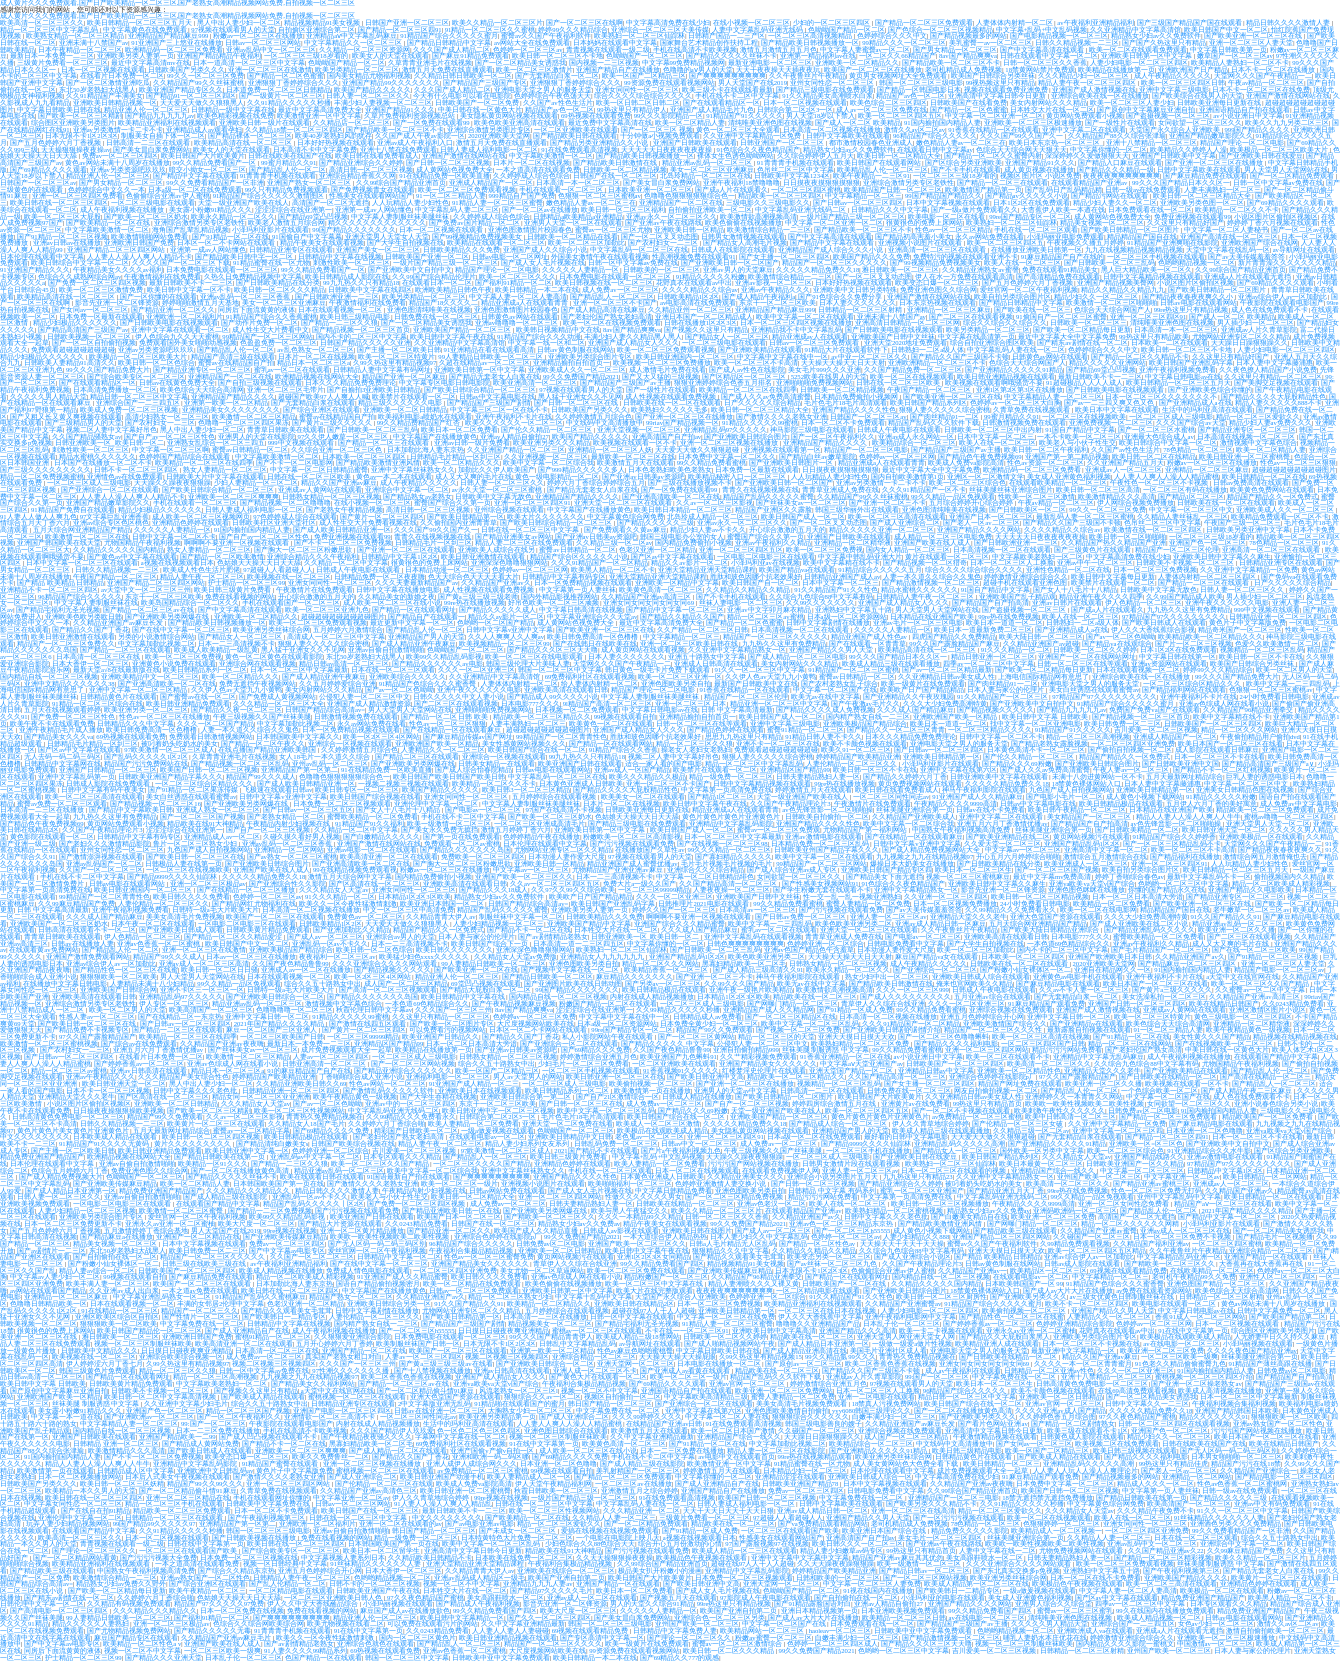  What do you see at coordinates (524, 542) in the screenshot?
I see `精品人妻二区三区在线免费观看` at bounding box center [524, 542].